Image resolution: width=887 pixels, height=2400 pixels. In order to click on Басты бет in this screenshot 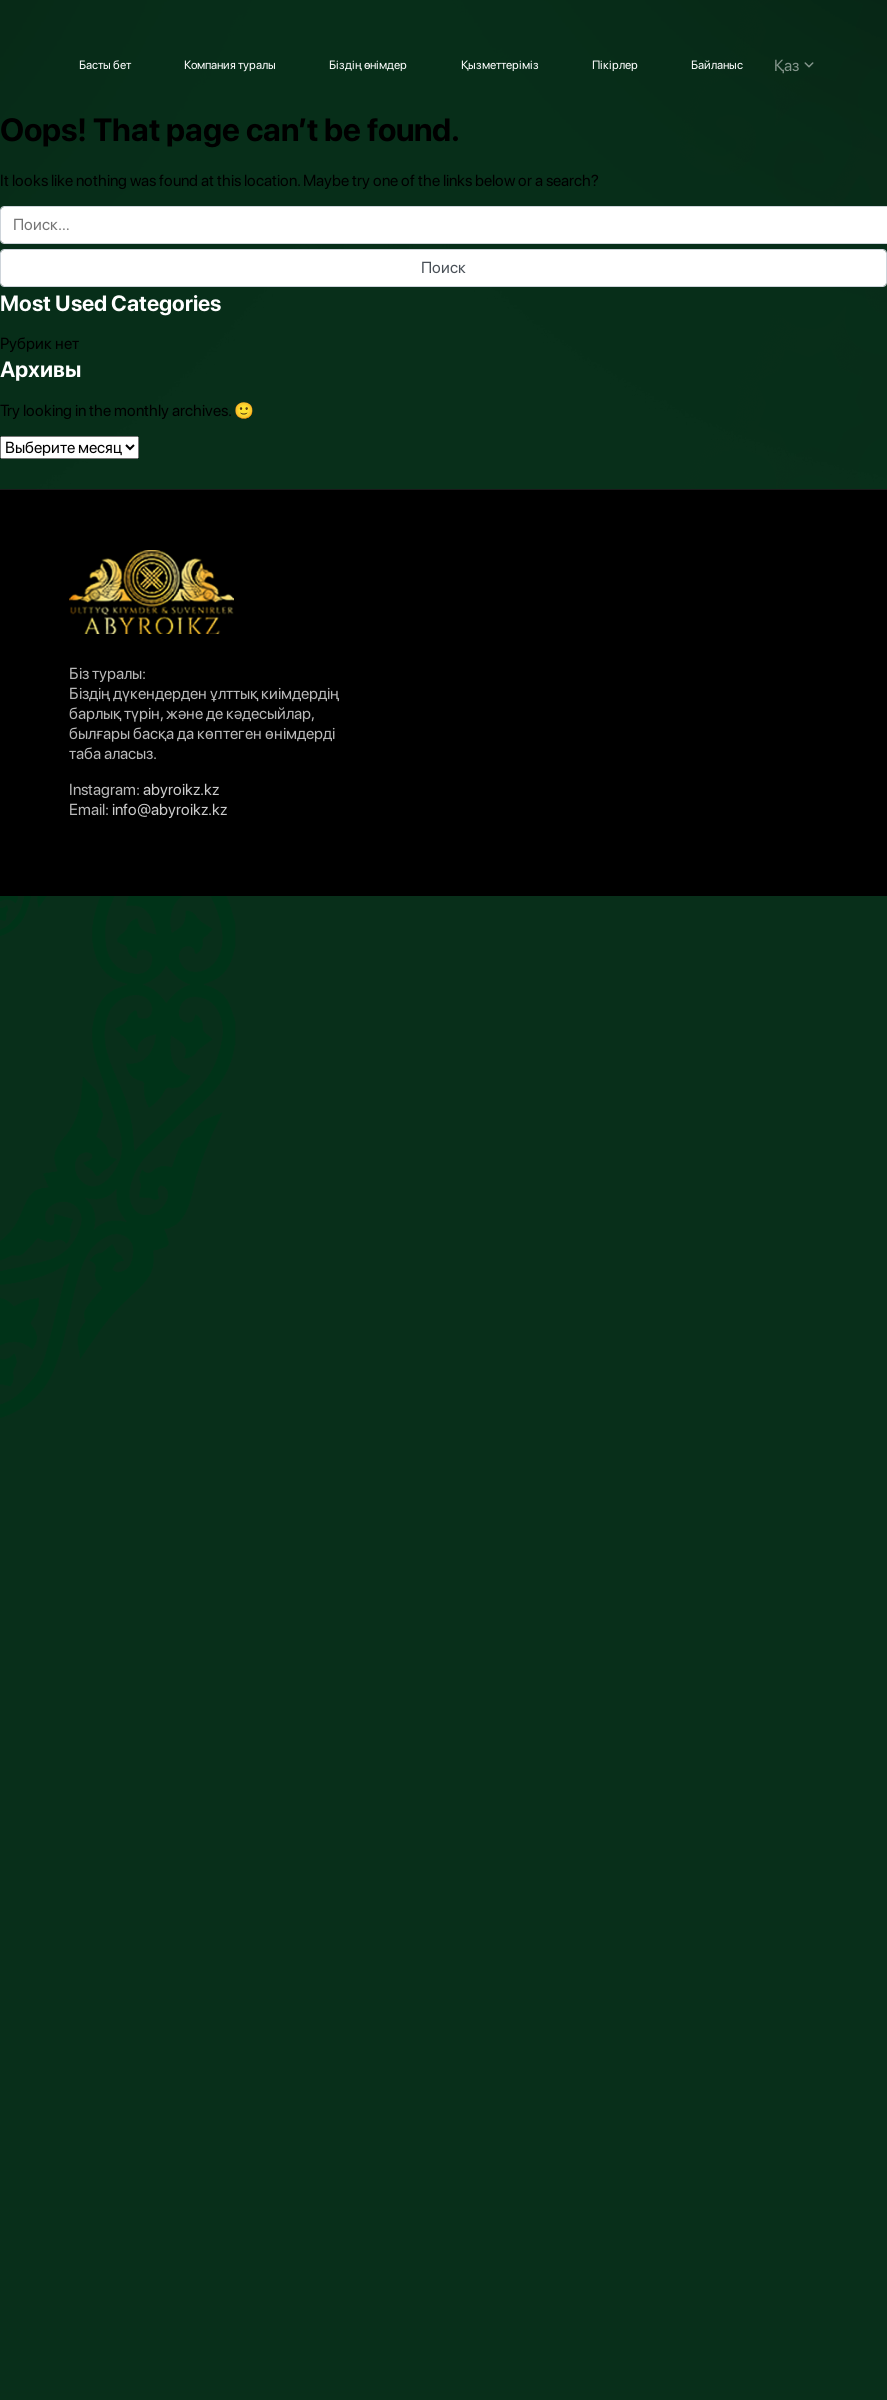, I will do `click(105, 65)`.